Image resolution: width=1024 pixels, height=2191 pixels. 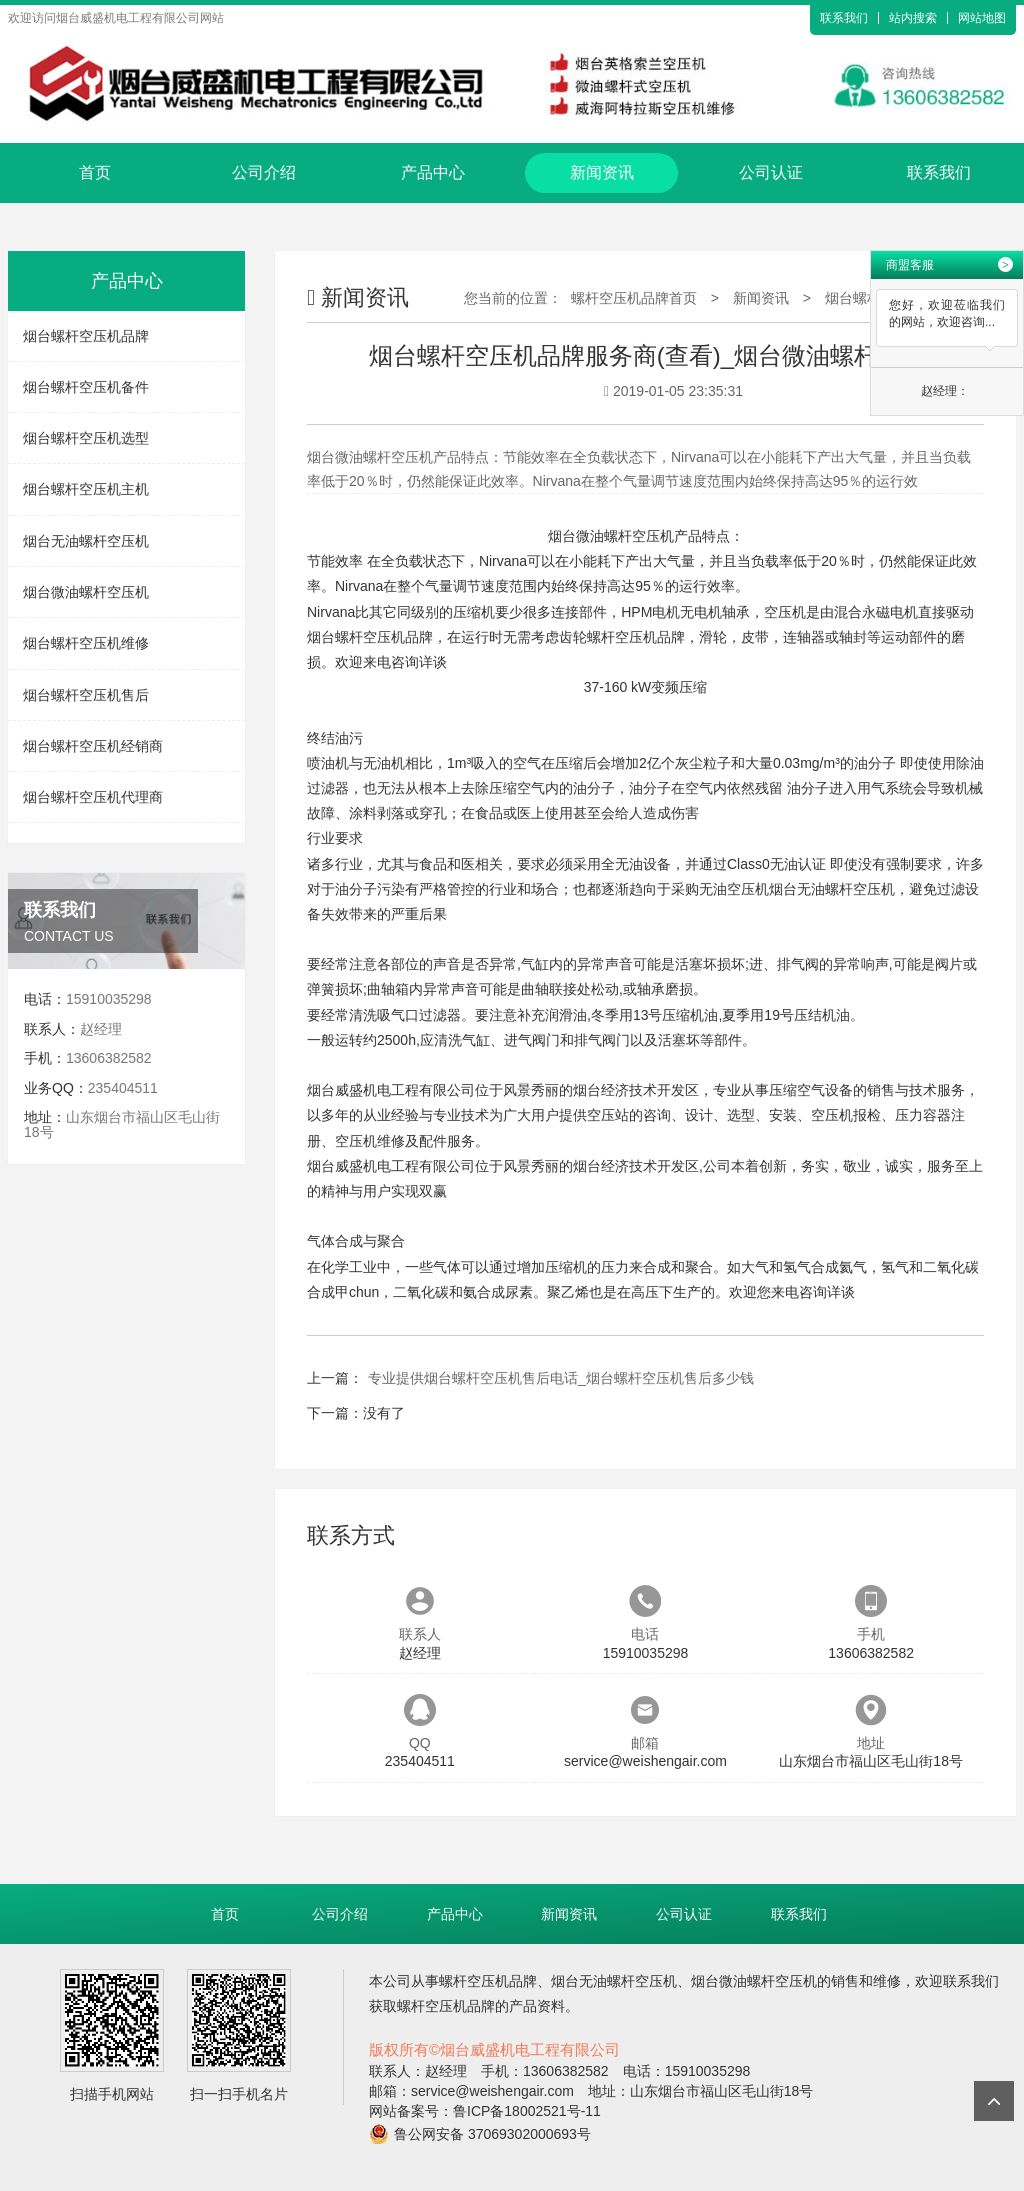 What do you see at coordinates (93, 797) in the screenshot?
I see `烟台螺杆空压机代理商` at bounding box center [93, 797].